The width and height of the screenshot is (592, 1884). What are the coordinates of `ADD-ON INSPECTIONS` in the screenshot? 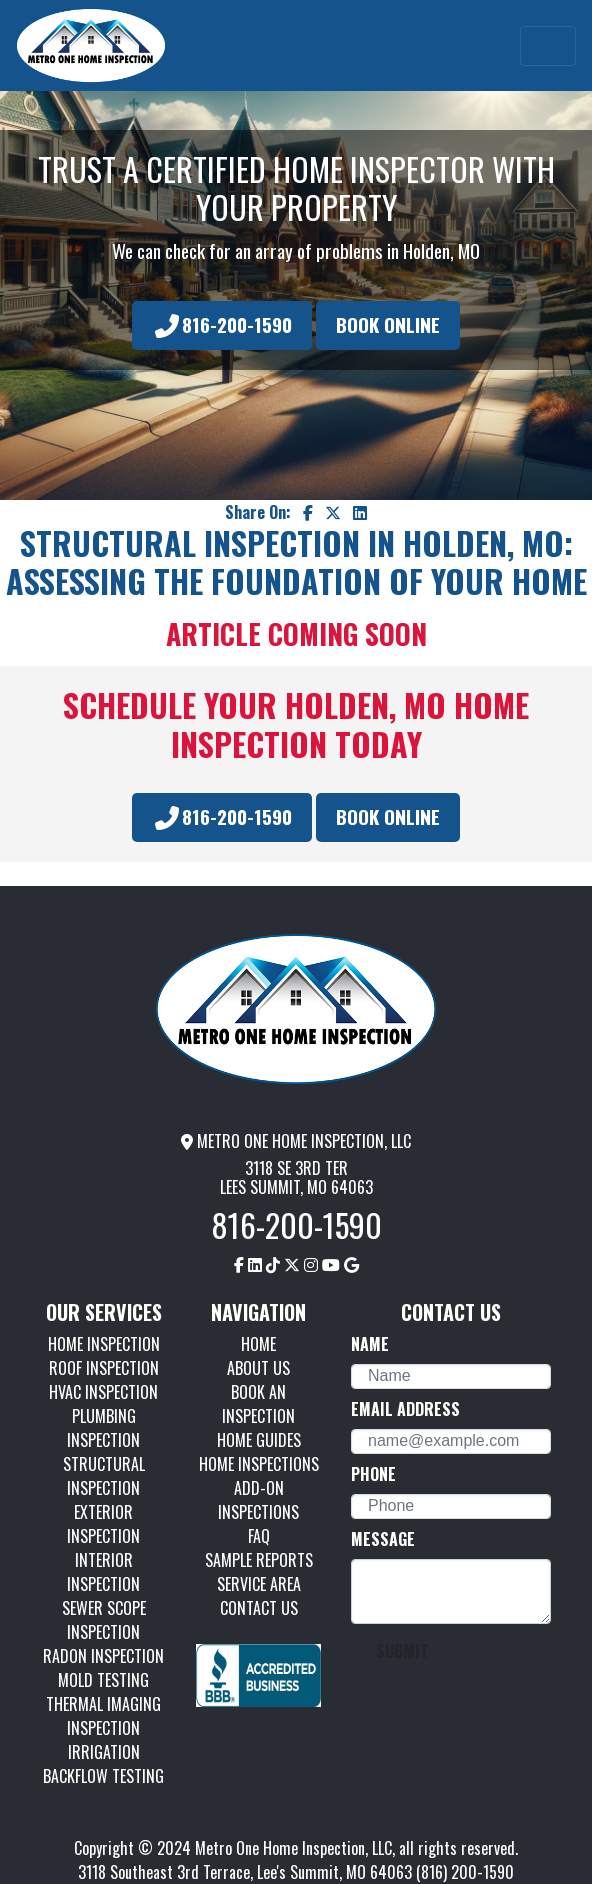 It's located at (258, 1500).